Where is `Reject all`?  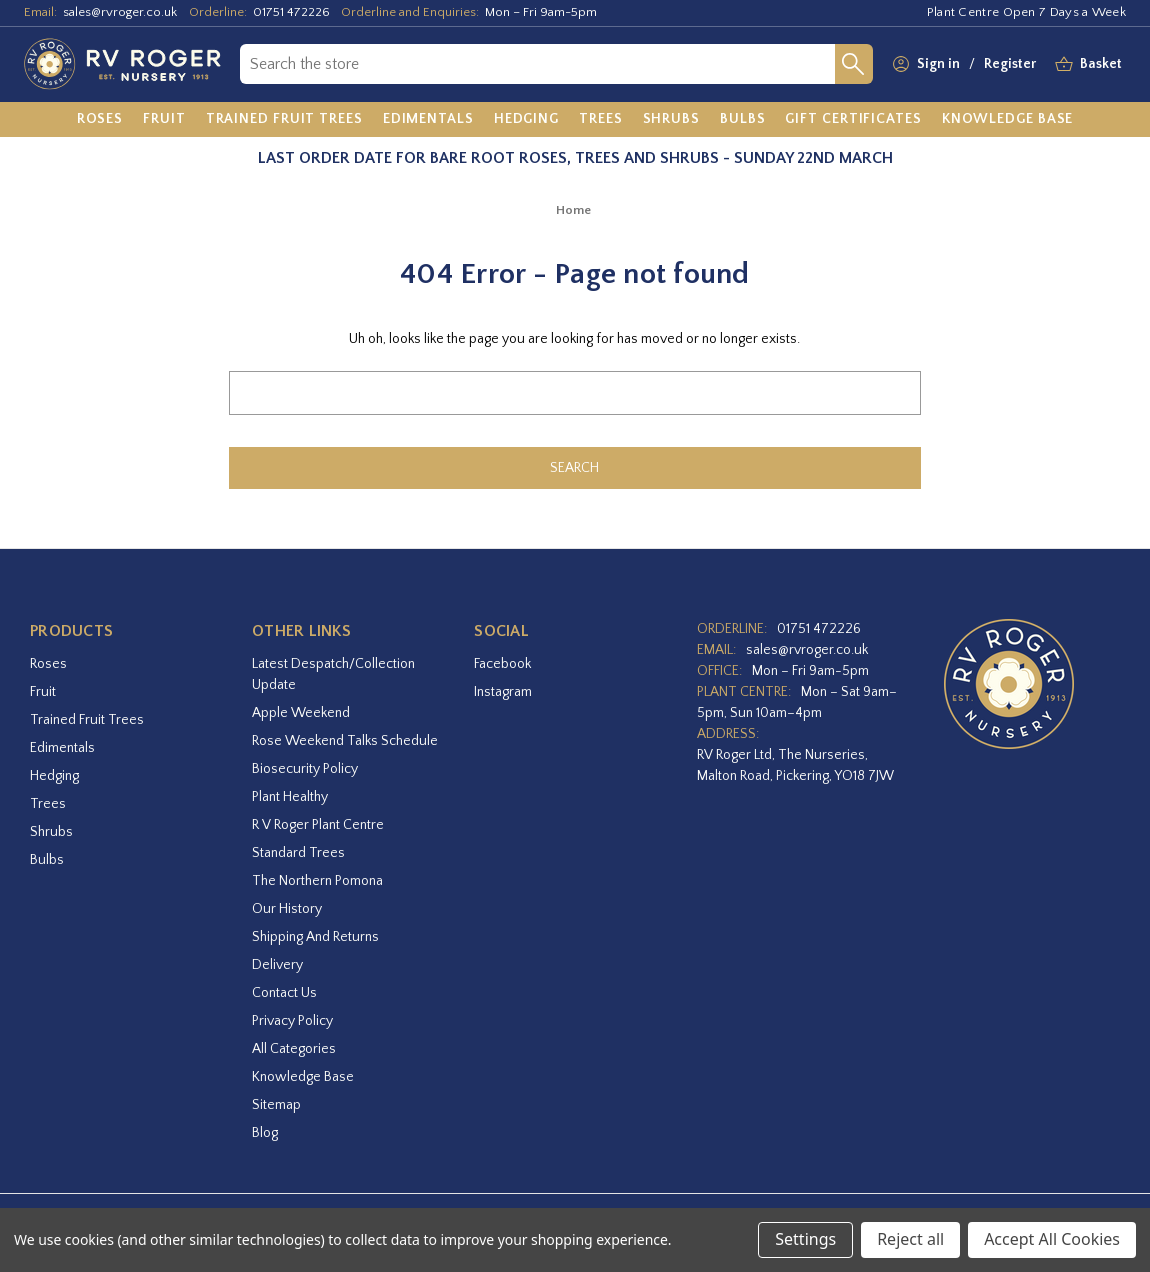
Reject all is located at coordinates (910, 1239).